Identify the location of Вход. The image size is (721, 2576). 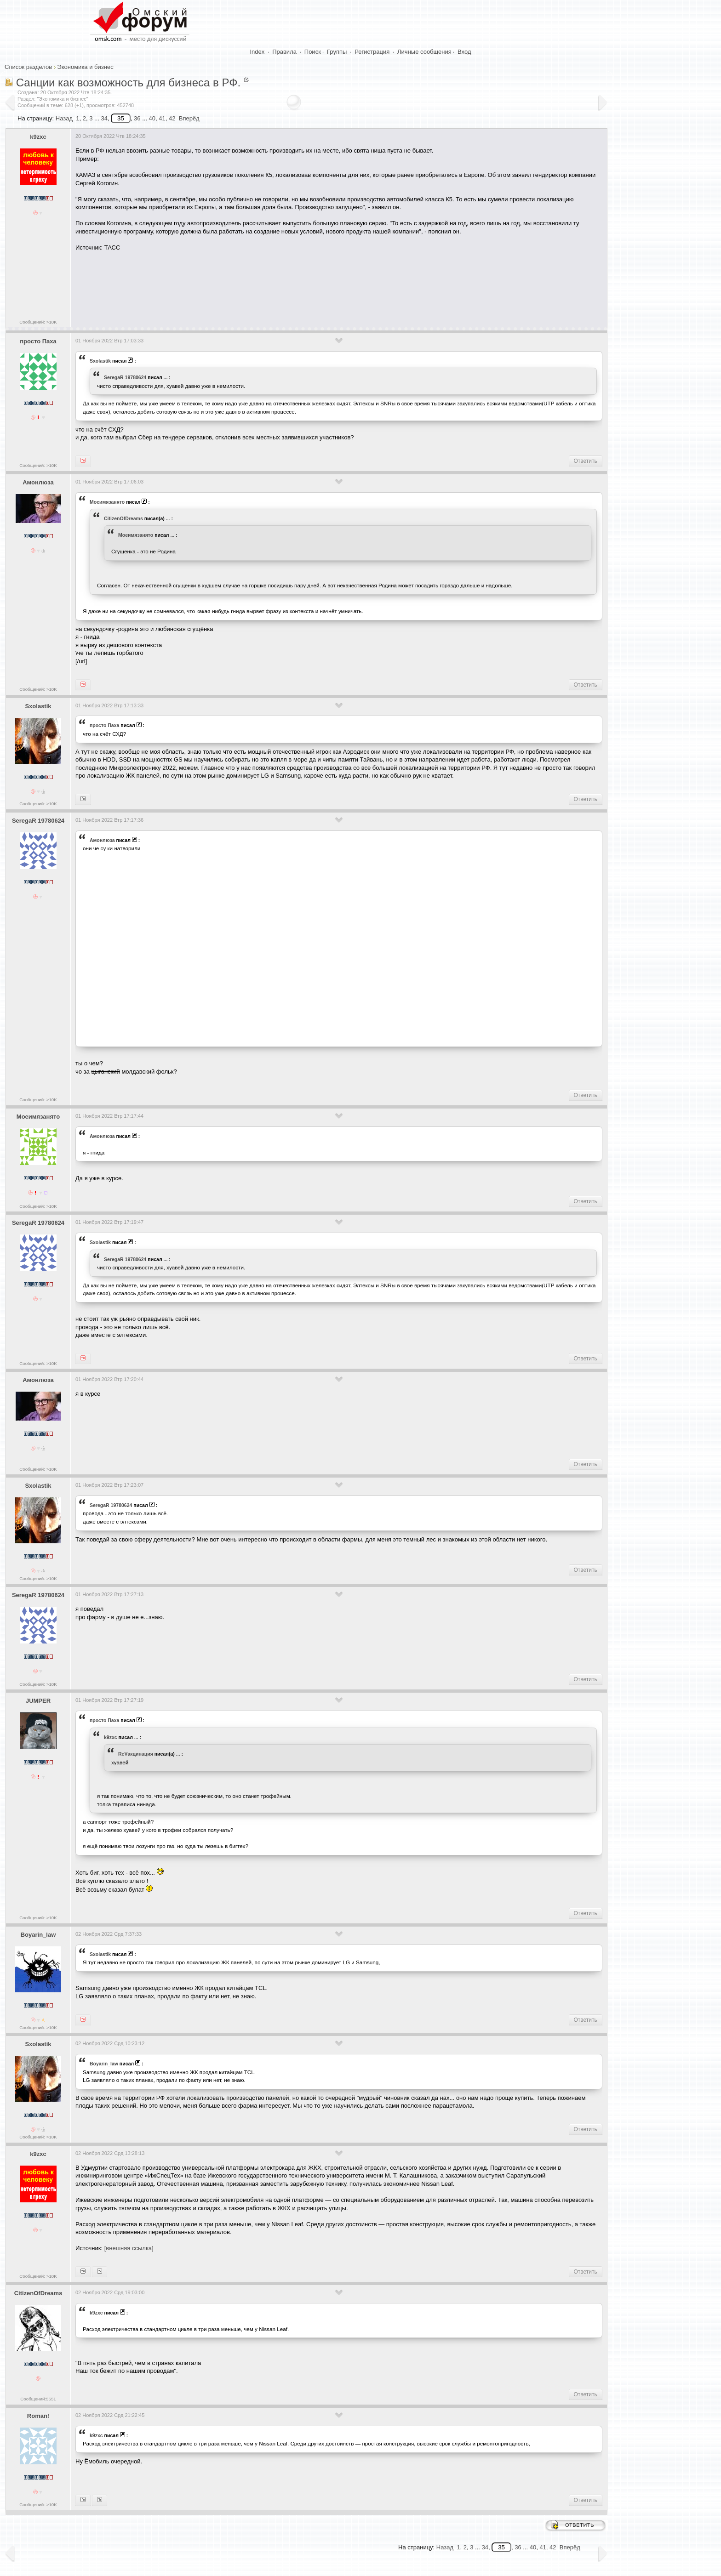
(464, 51).